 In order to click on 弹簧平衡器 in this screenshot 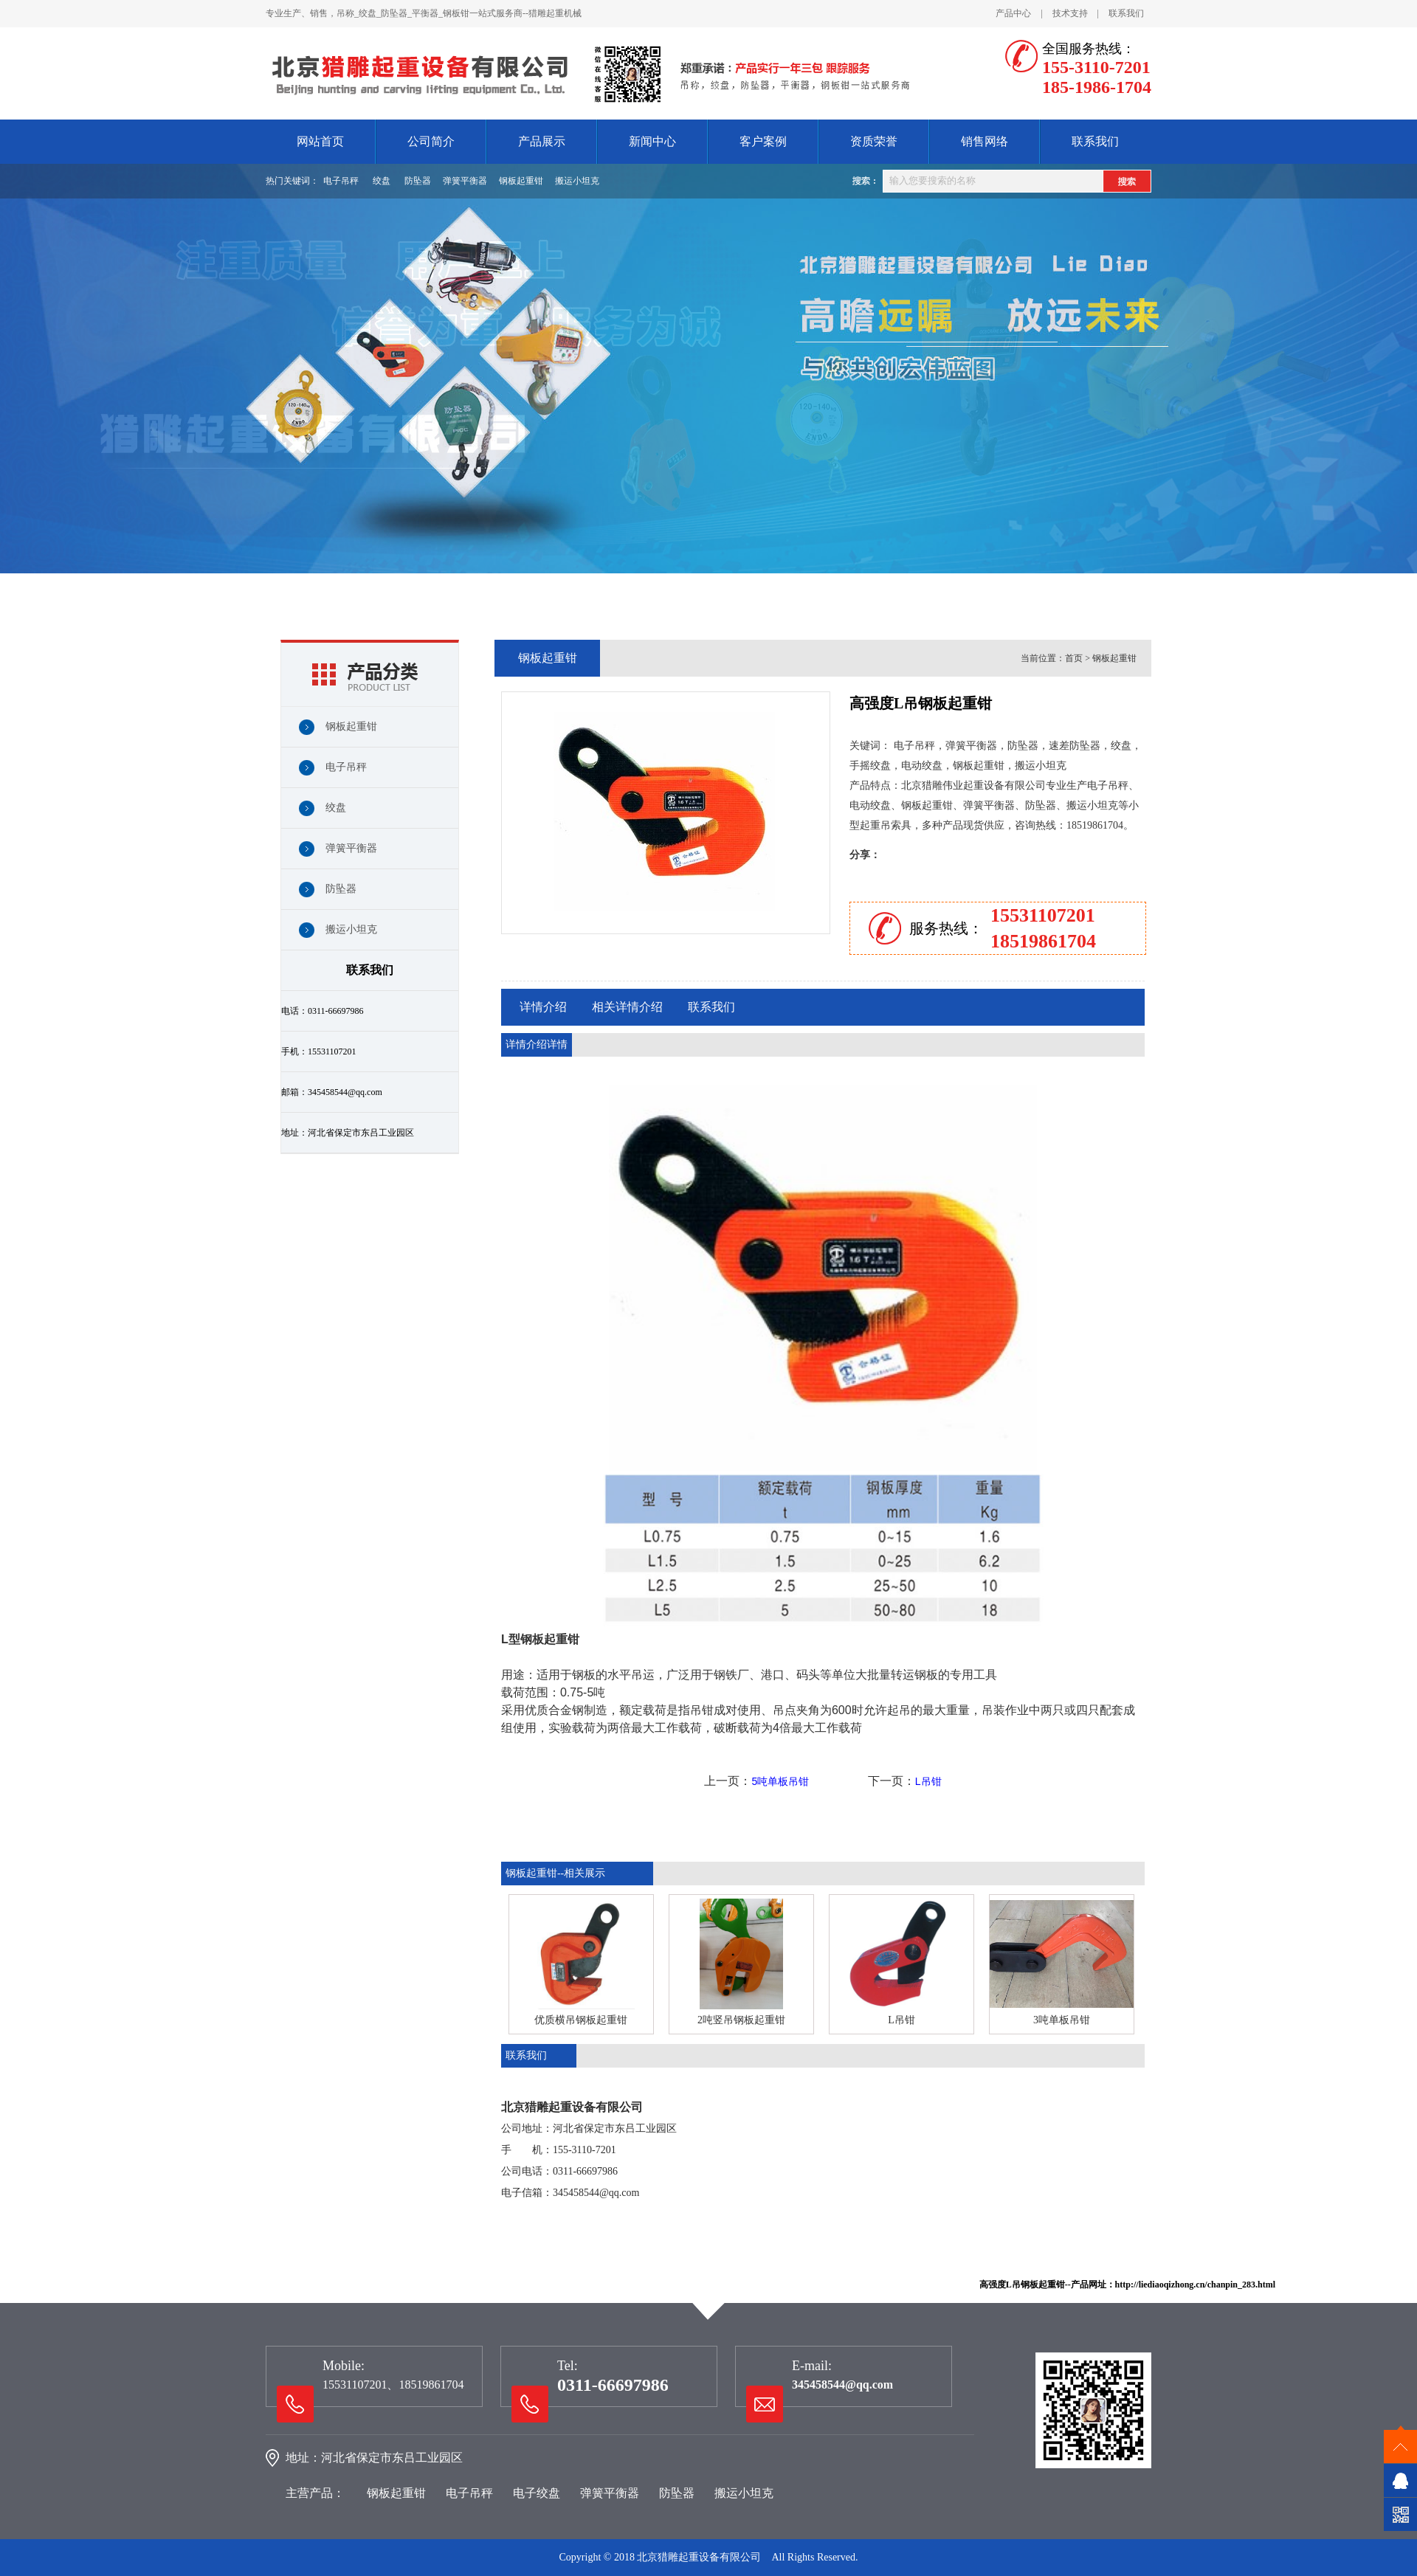, I will do `click(465, 181)`.